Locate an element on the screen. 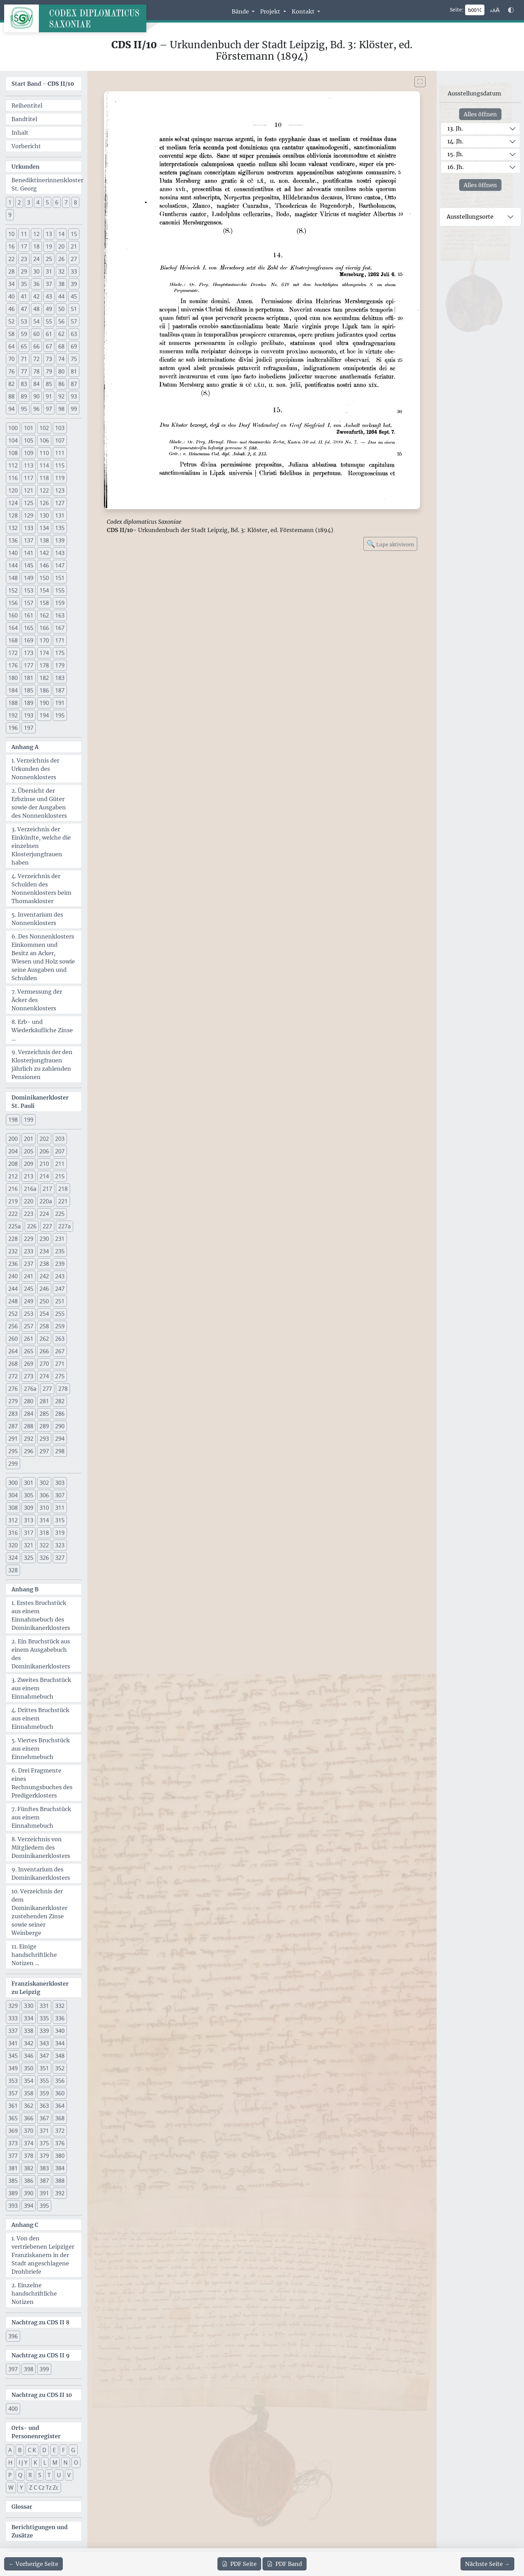 This screenshot has height=2576, width=524. 125 [button] is located at coordinates (28, 503).